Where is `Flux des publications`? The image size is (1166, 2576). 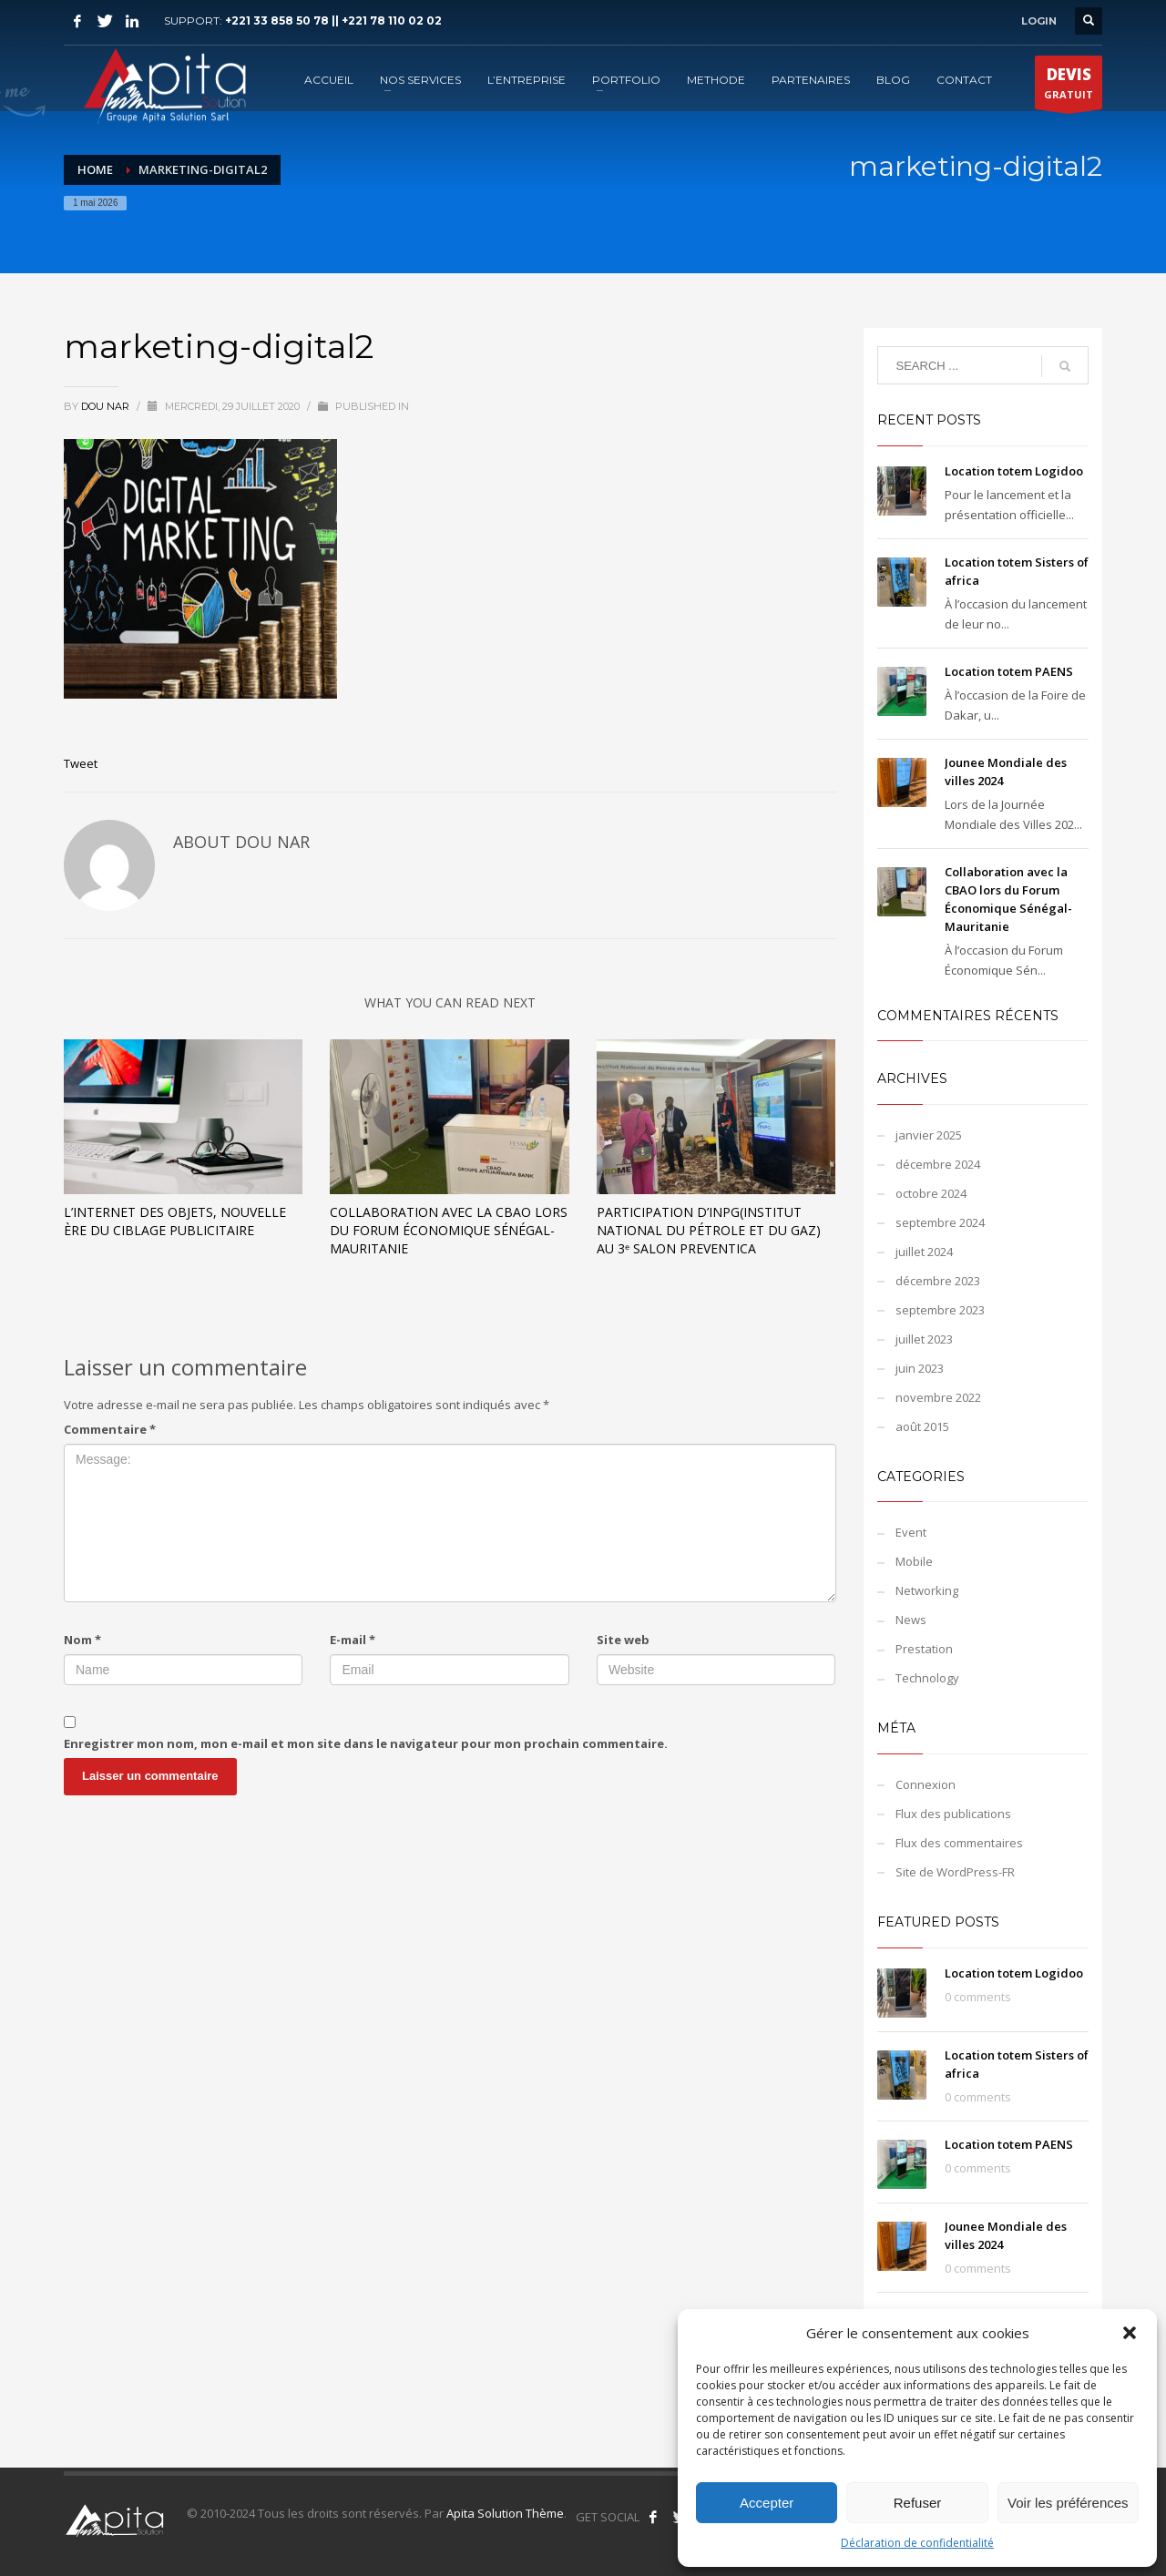 Flux des publications is located at coordinates (953, 1813).